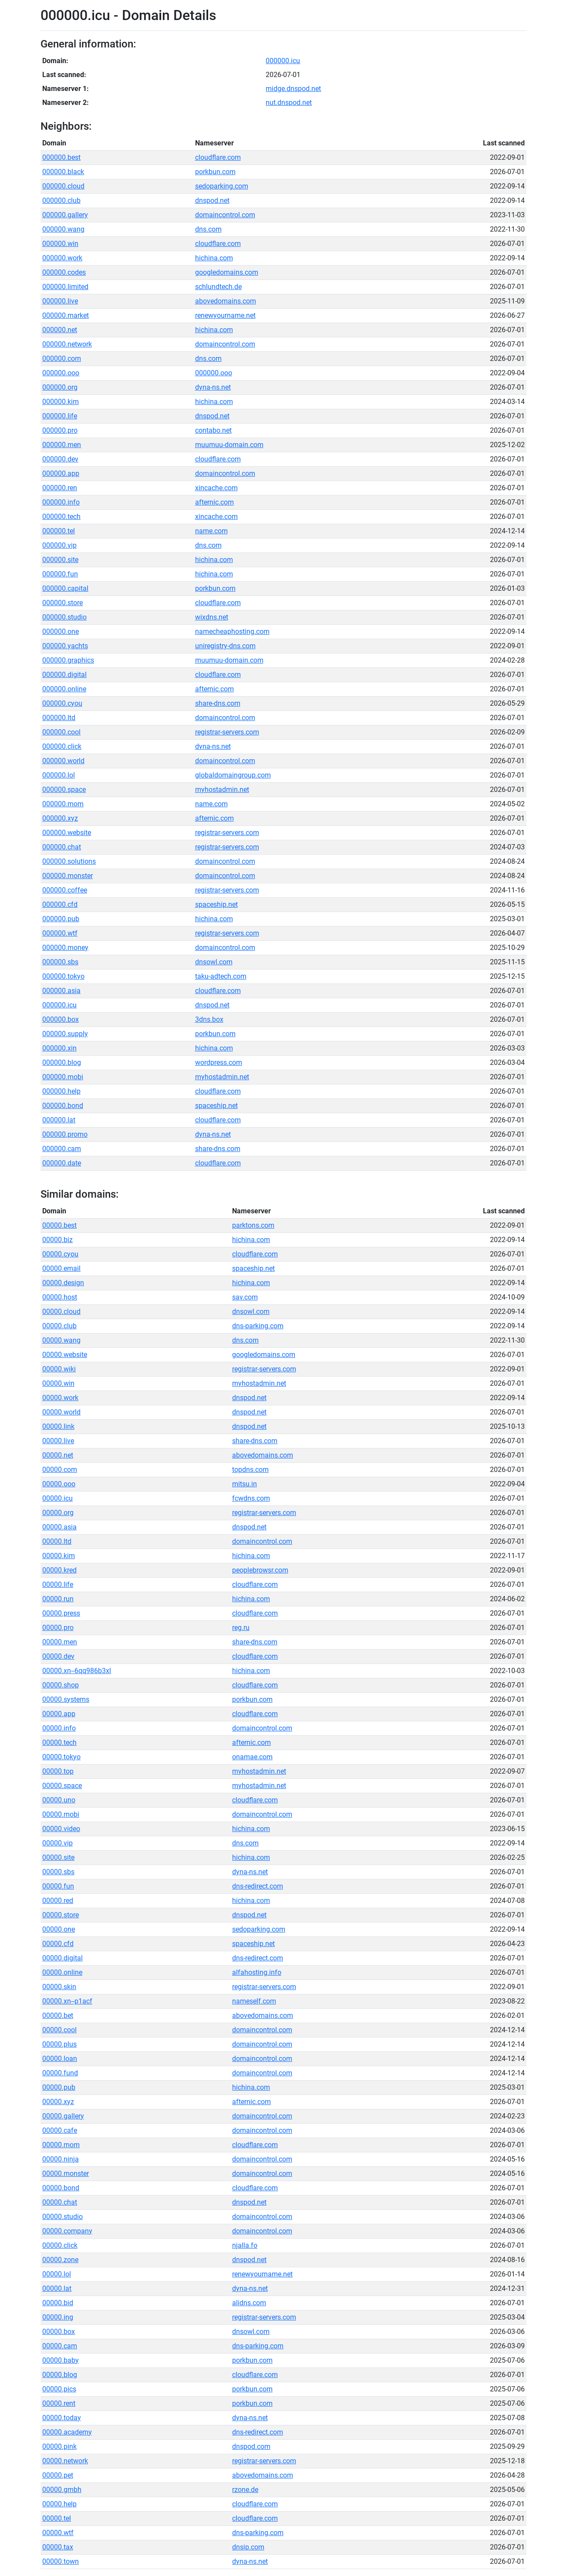 The image size is (567, 2576). What do you see at coordinates (258, 1326) in the screenshot?
I see `dns-parking.com` at bounding box center [258, 1326].